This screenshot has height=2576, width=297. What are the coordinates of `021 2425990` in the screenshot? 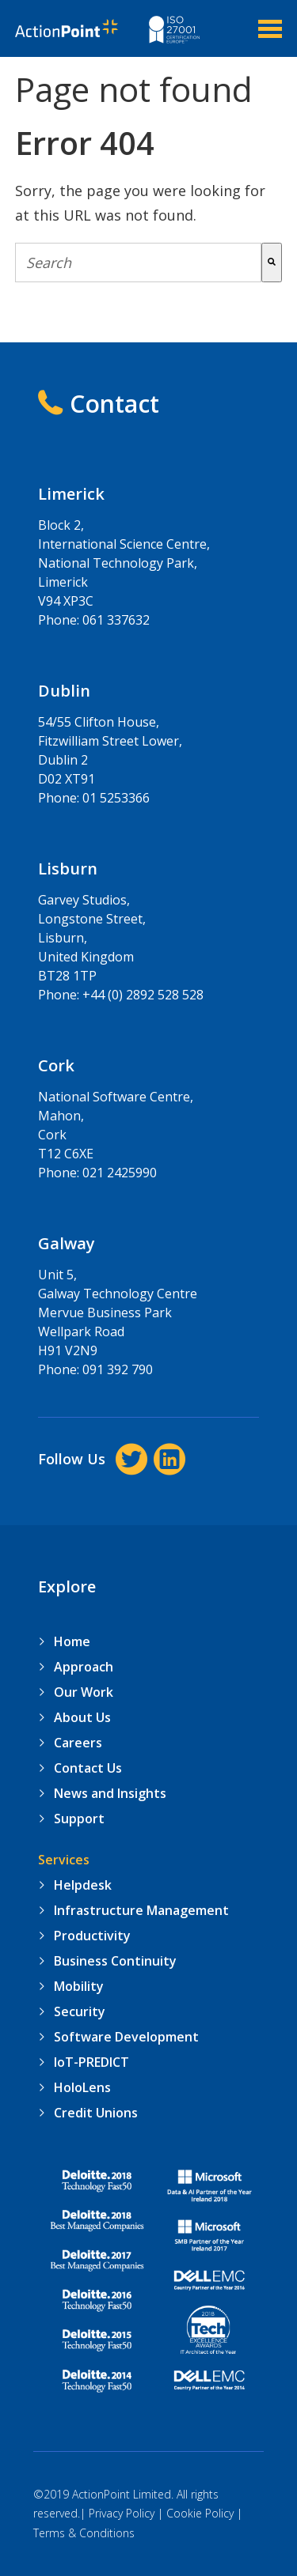 It's located at (119, 1172).